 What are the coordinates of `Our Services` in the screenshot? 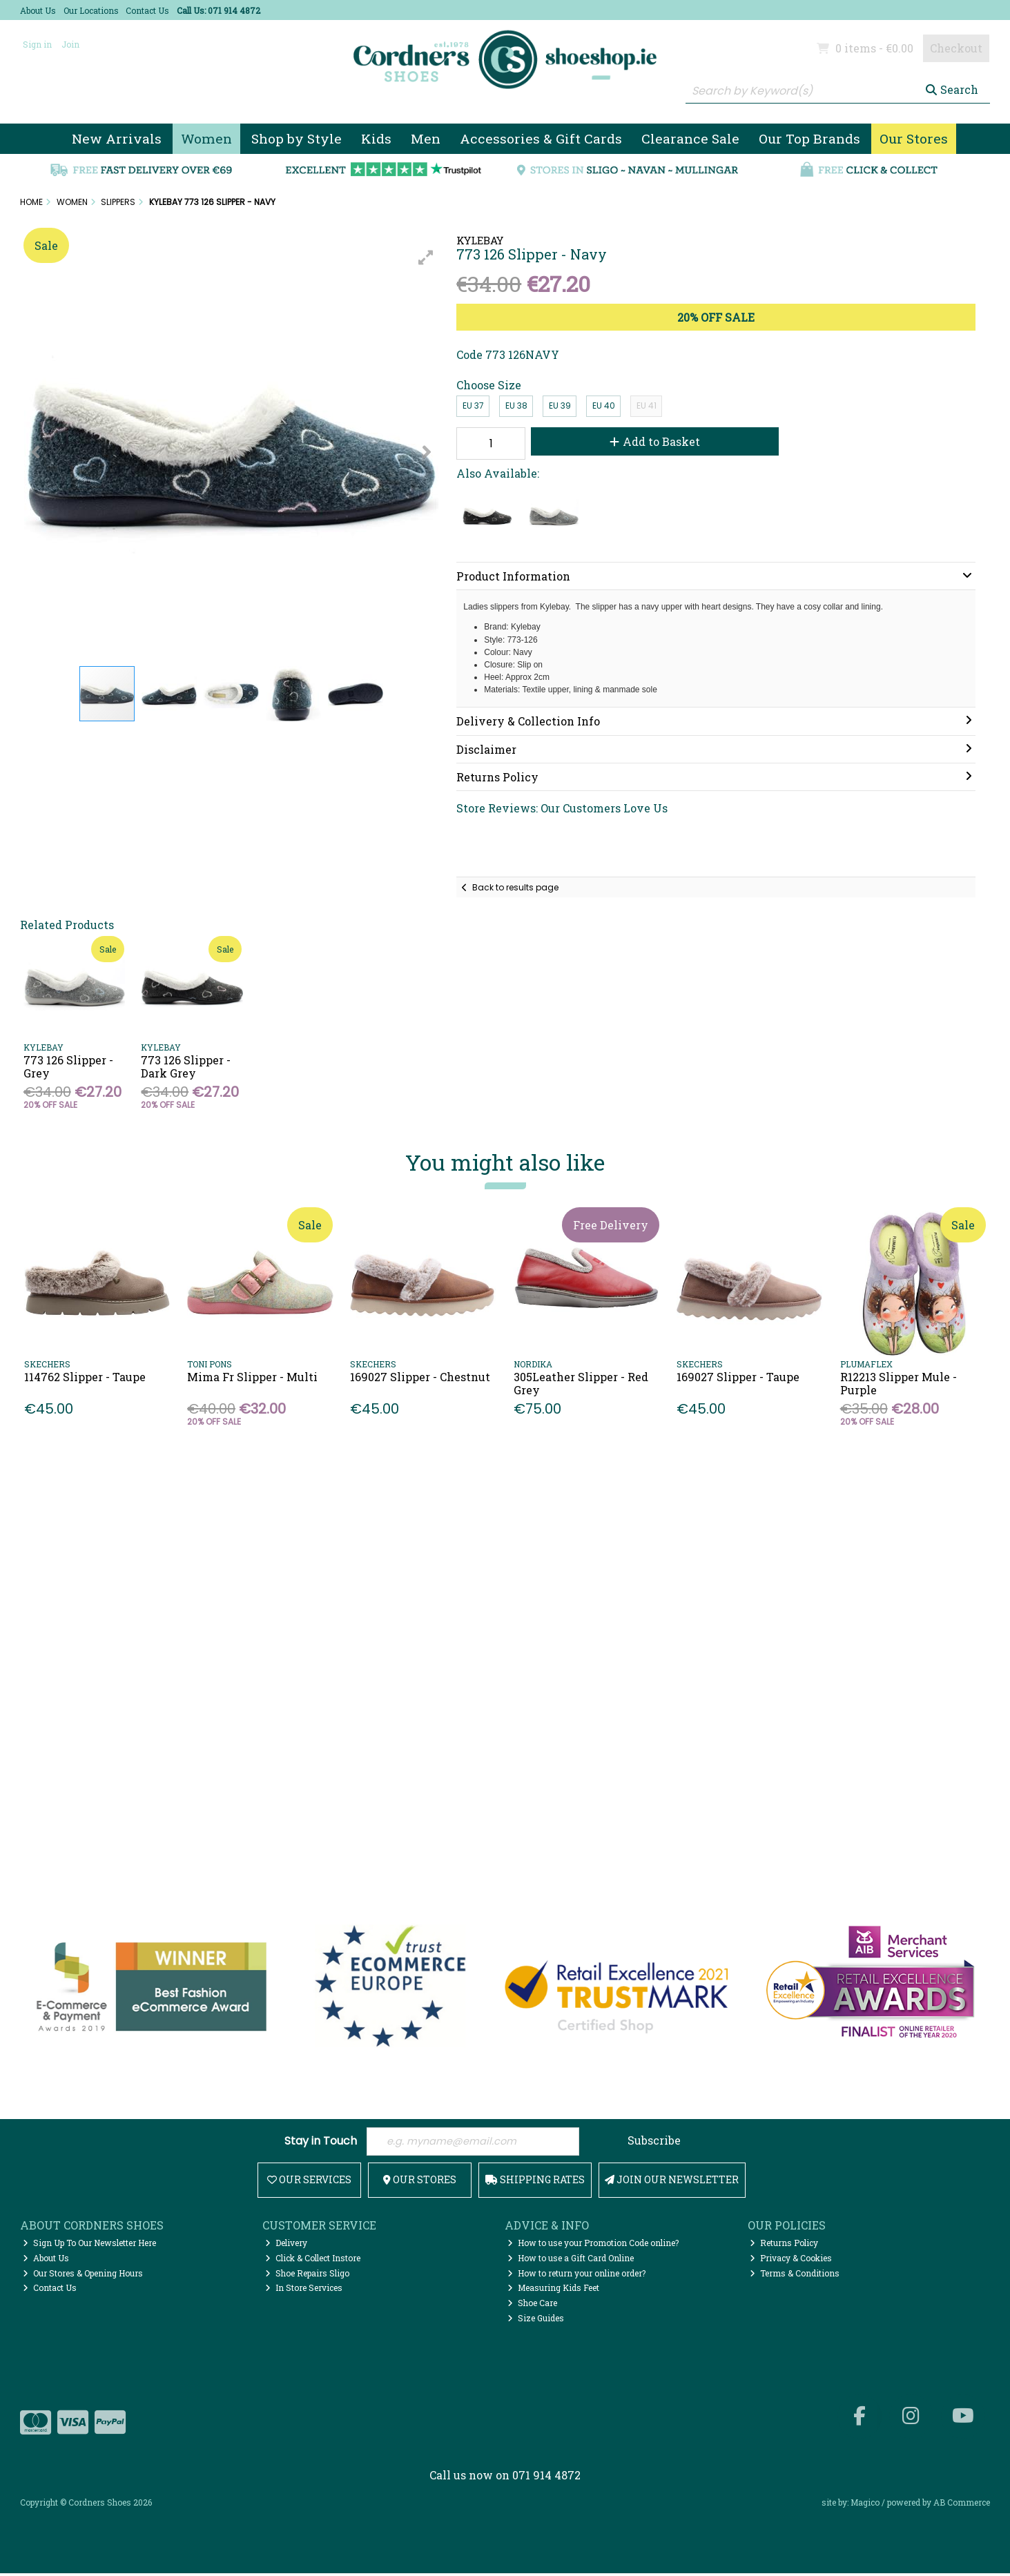 It's located at (309, 2182).